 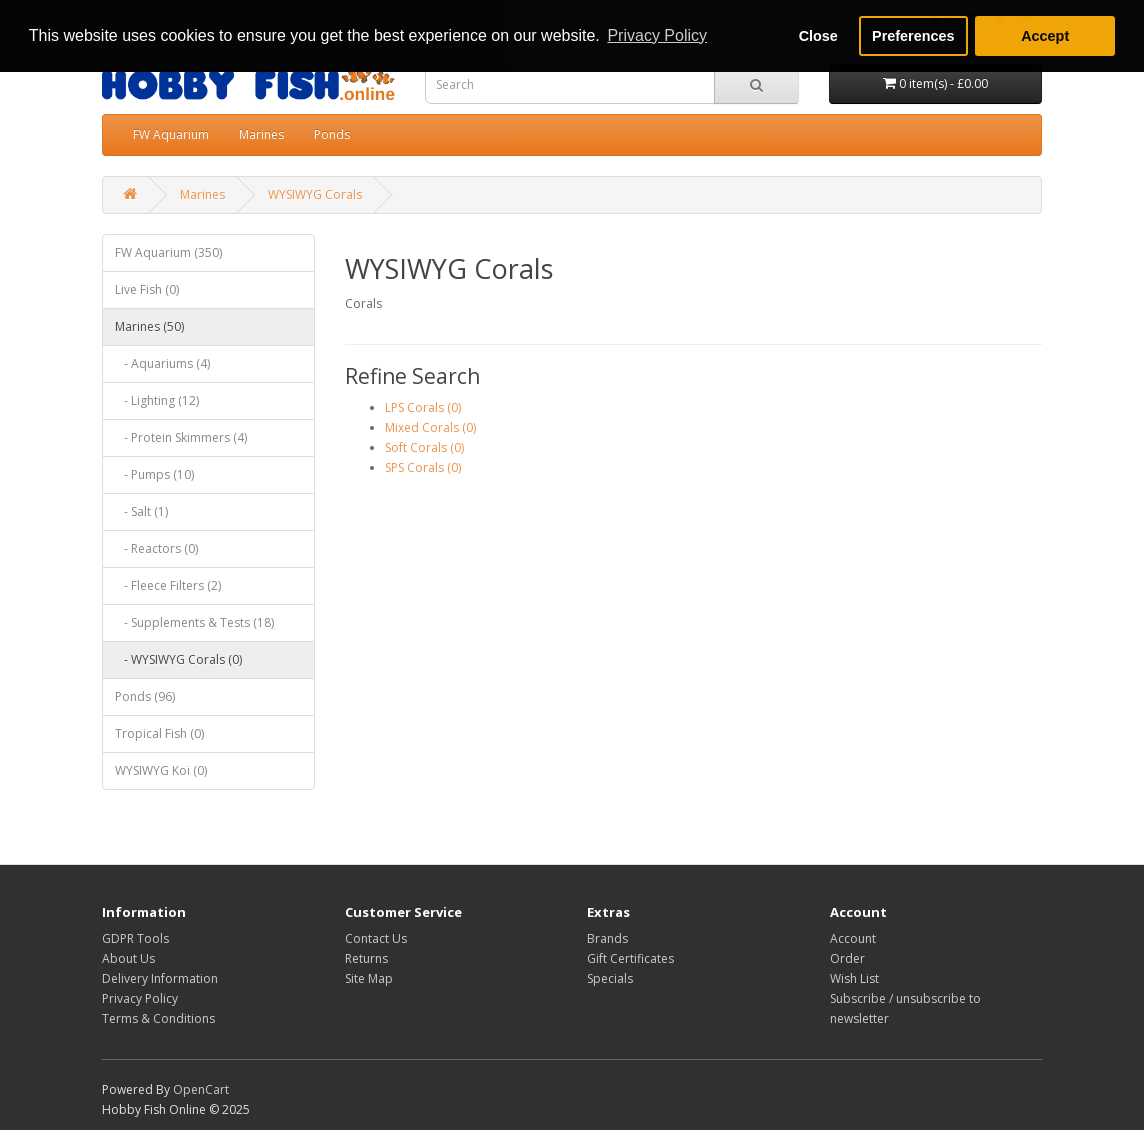 What do you see at coordinates (158, 1018) in the screenshot?
I see `Terms & Conditions` at bounding box center [158, 1018].